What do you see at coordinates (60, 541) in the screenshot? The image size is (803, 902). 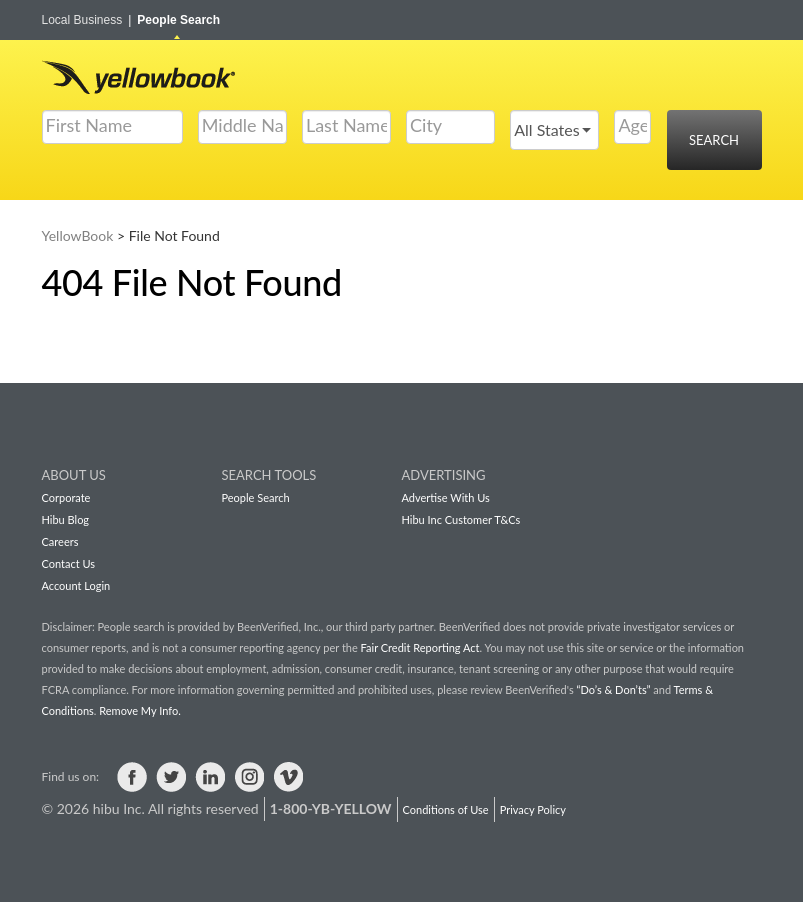 I see `Careers` at bounding box center [60, 541].